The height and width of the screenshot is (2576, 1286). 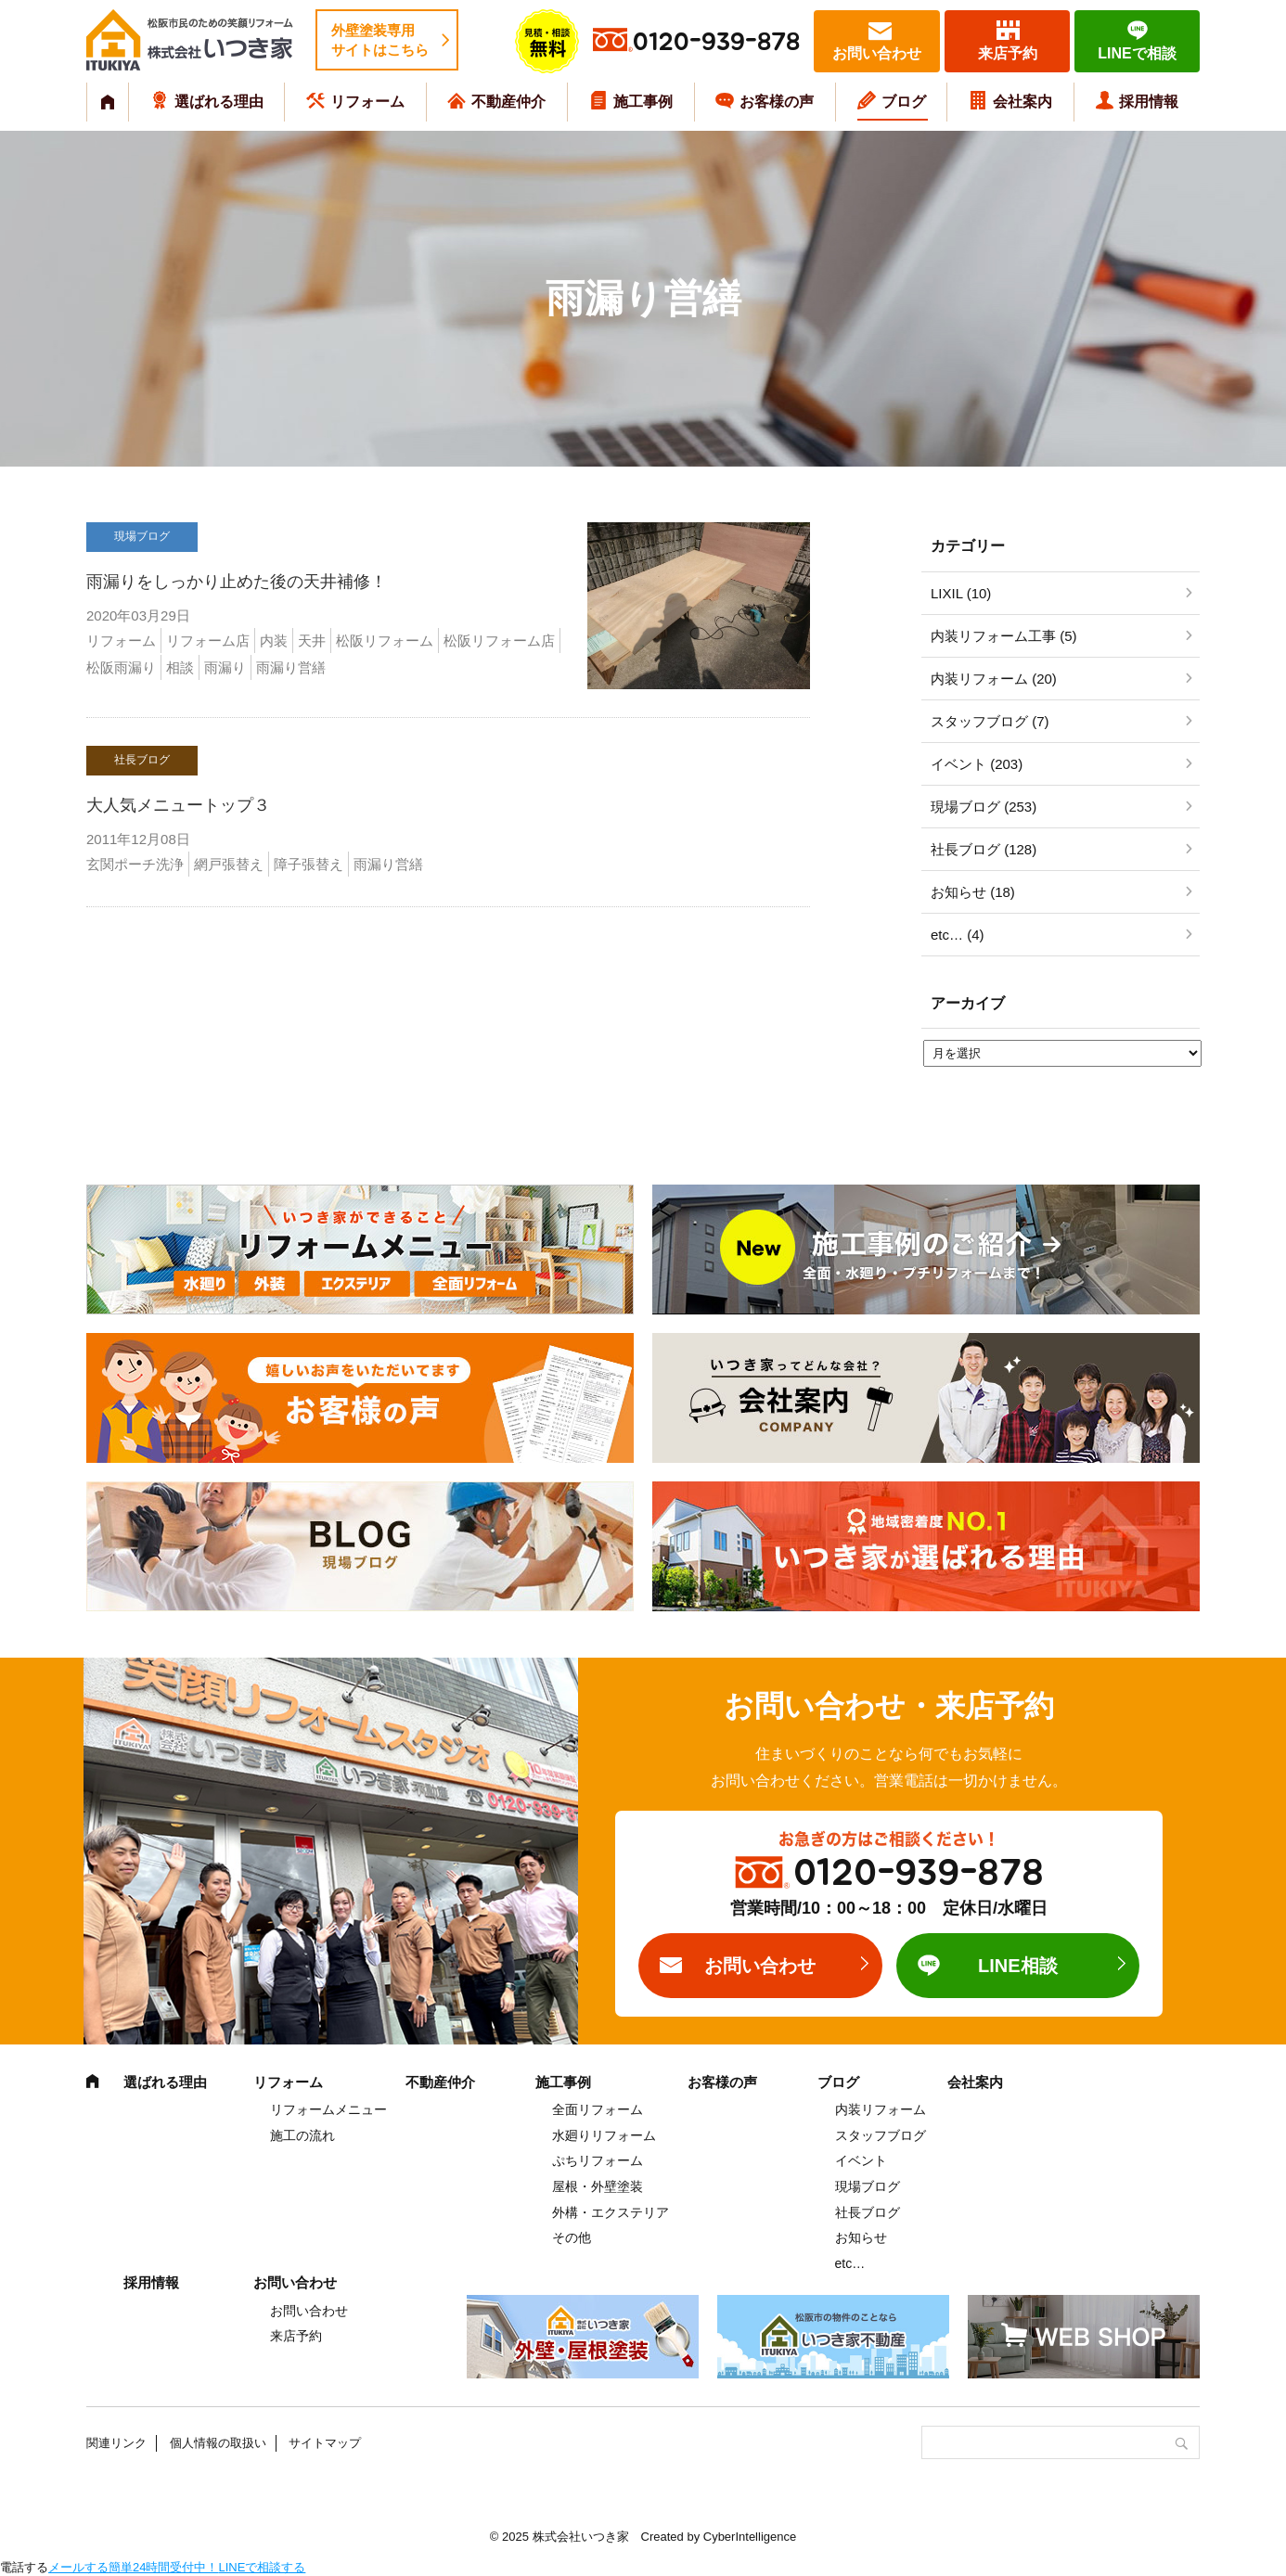 I want to click on スタッフブログ, so click(x=880, y=2135).